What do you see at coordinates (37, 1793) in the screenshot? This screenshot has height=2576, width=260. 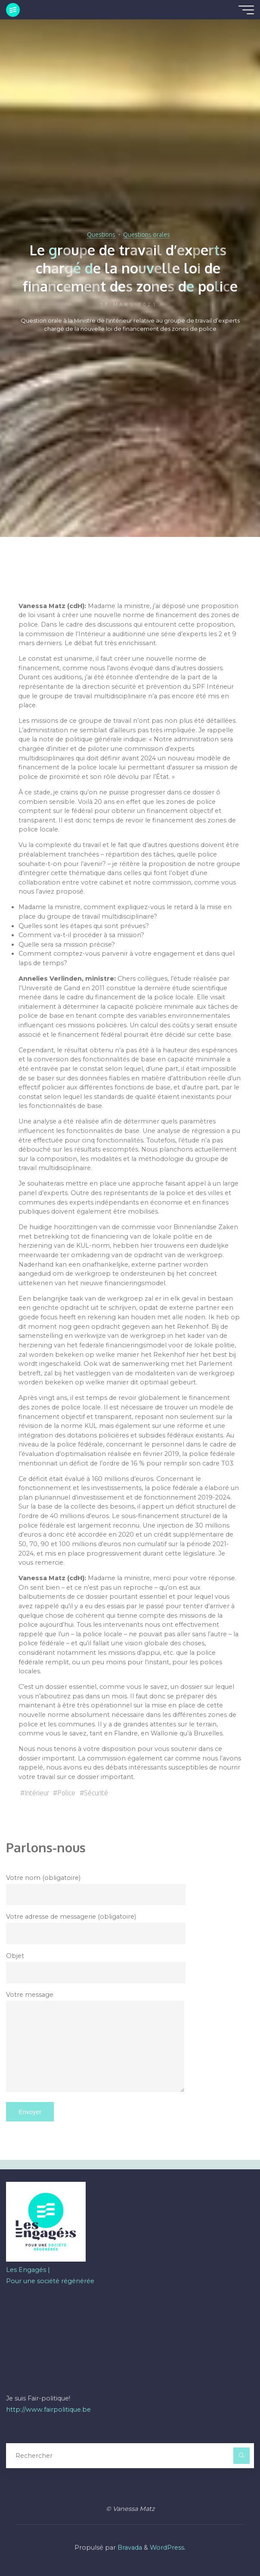 I see `Intérieur` at bounding box center [37, 1793].